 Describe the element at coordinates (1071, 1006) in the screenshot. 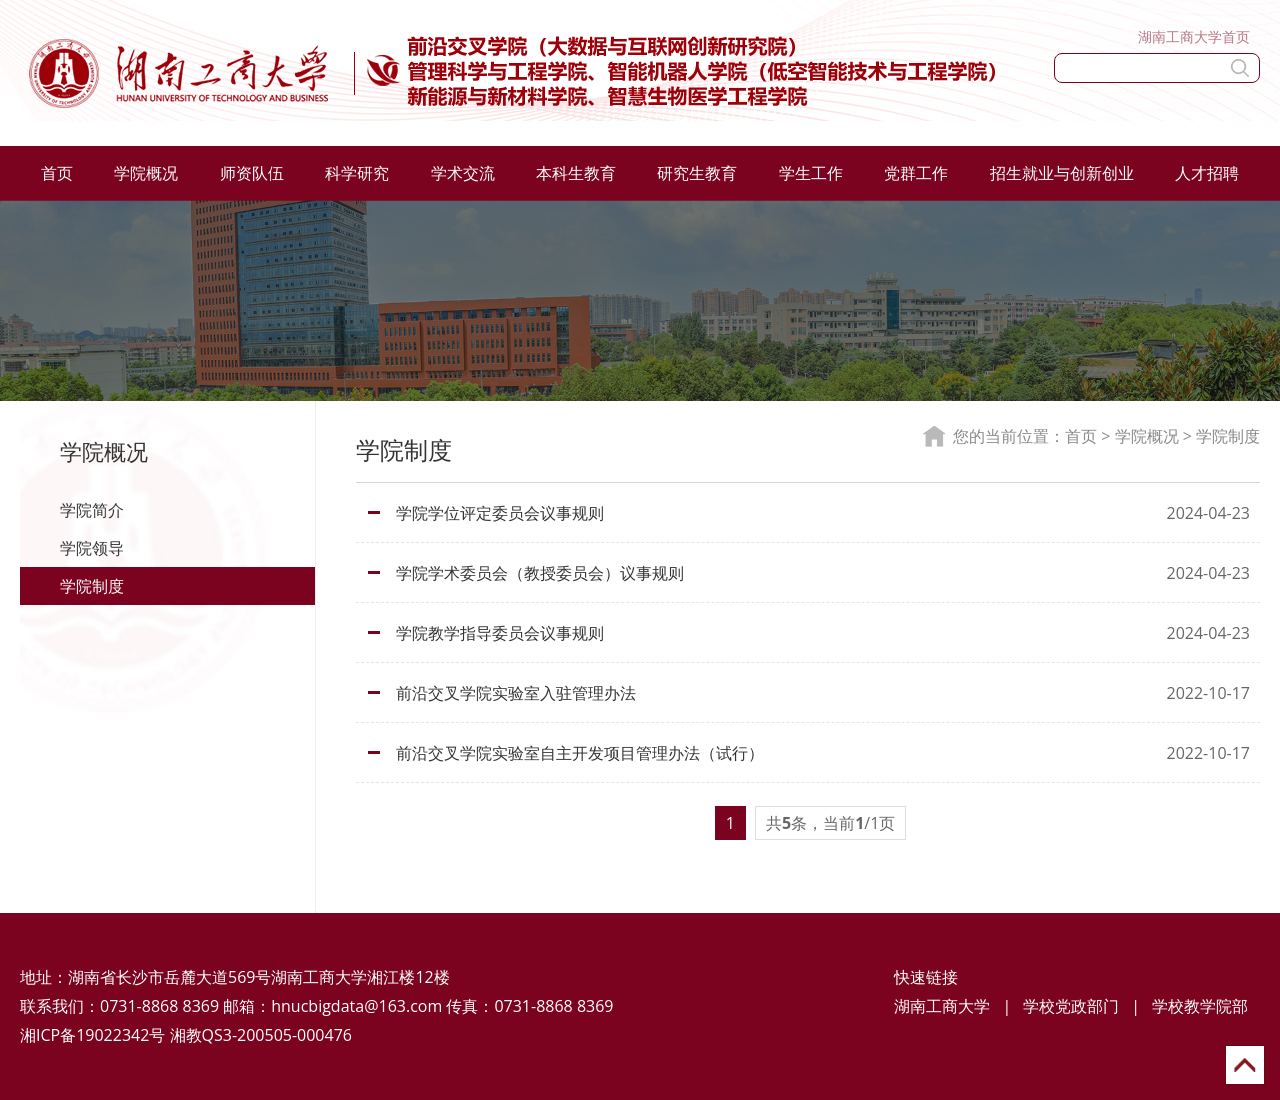

I see `学校党政部门` at that location.